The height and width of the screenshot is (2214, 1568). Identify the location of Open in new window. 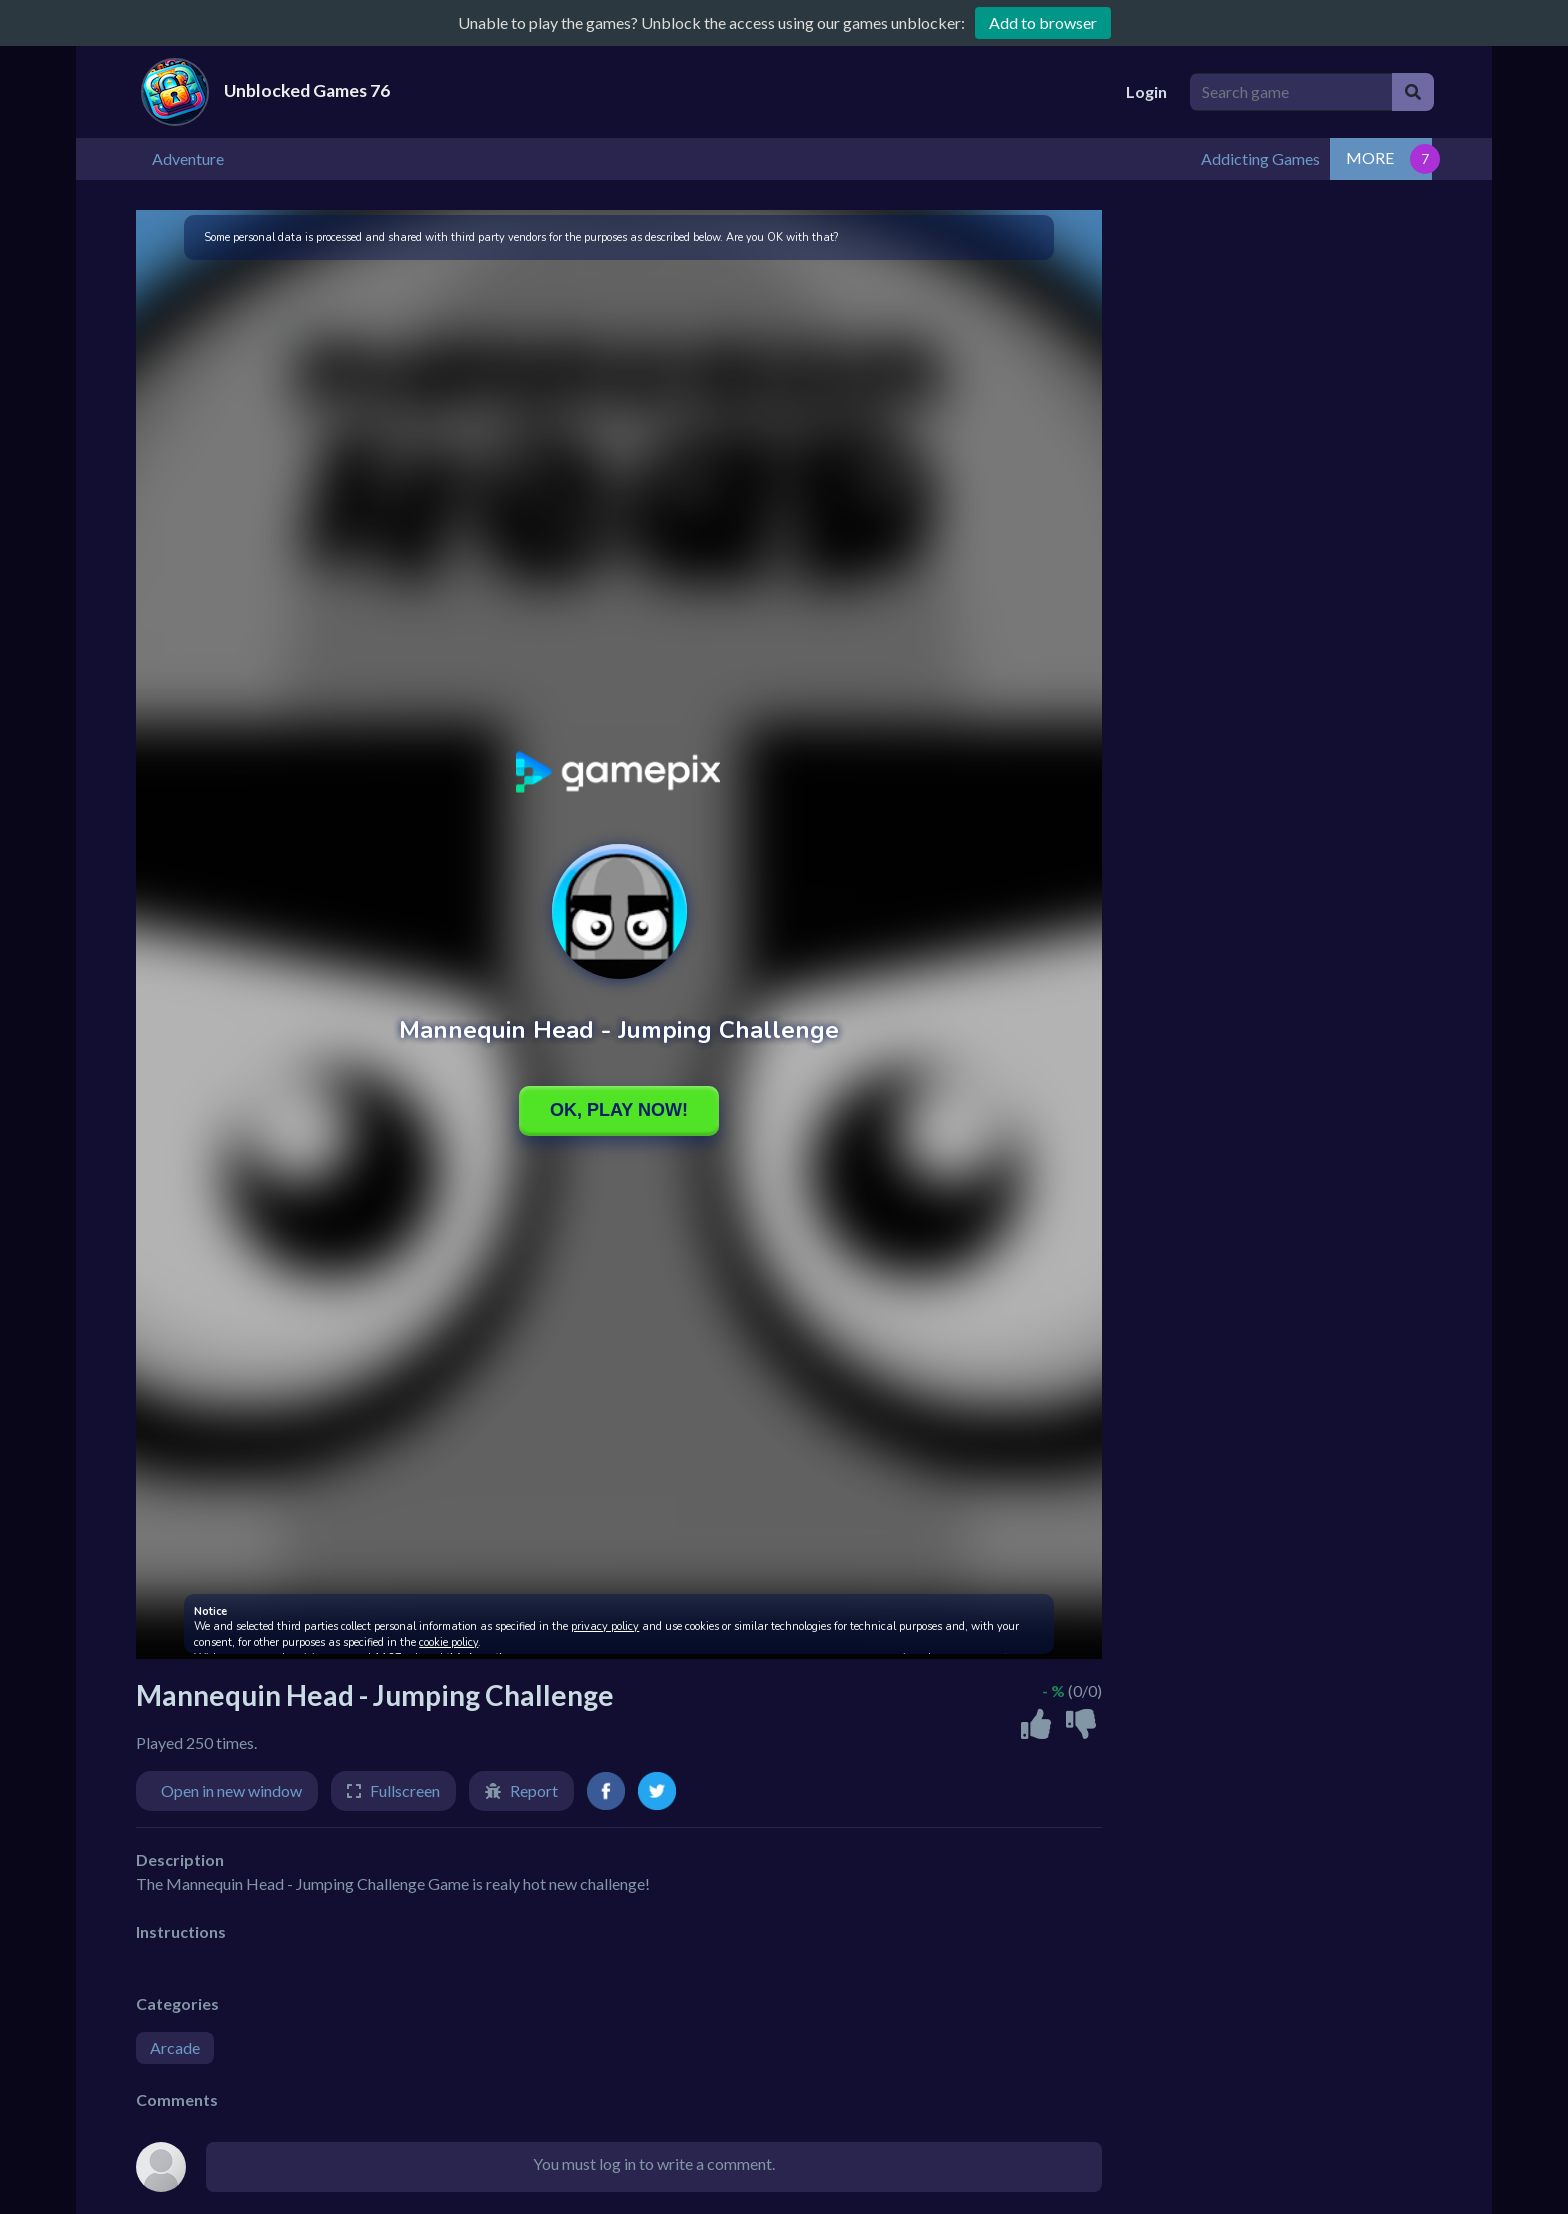
(231, 1788).